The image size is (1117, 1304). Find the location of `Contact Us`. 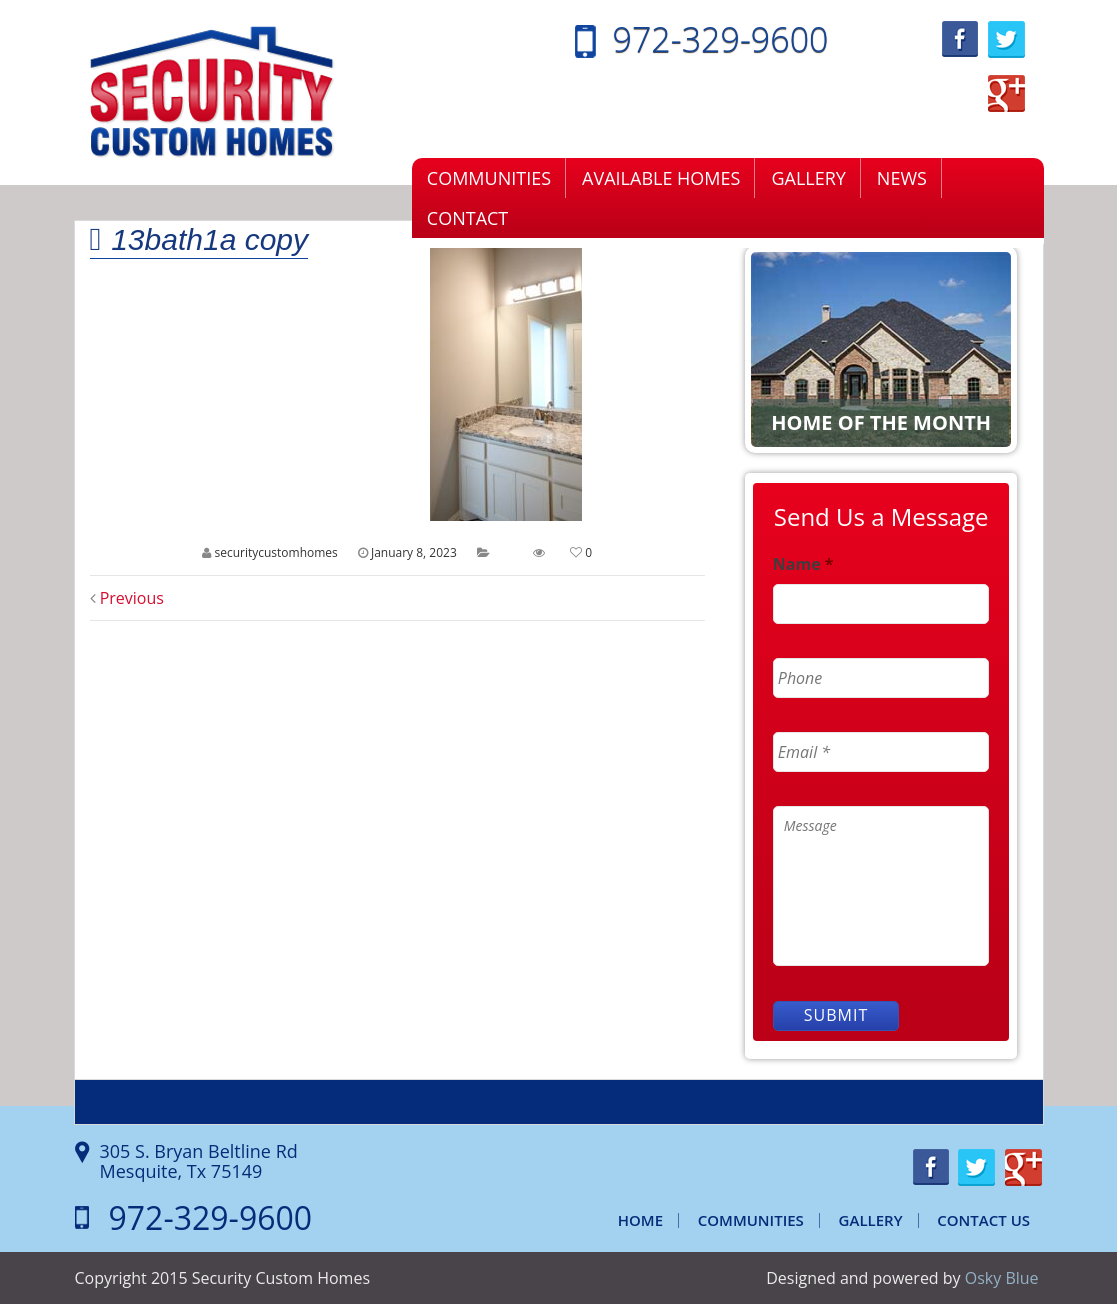

Contact Us is located at coordinates (983, 1220).